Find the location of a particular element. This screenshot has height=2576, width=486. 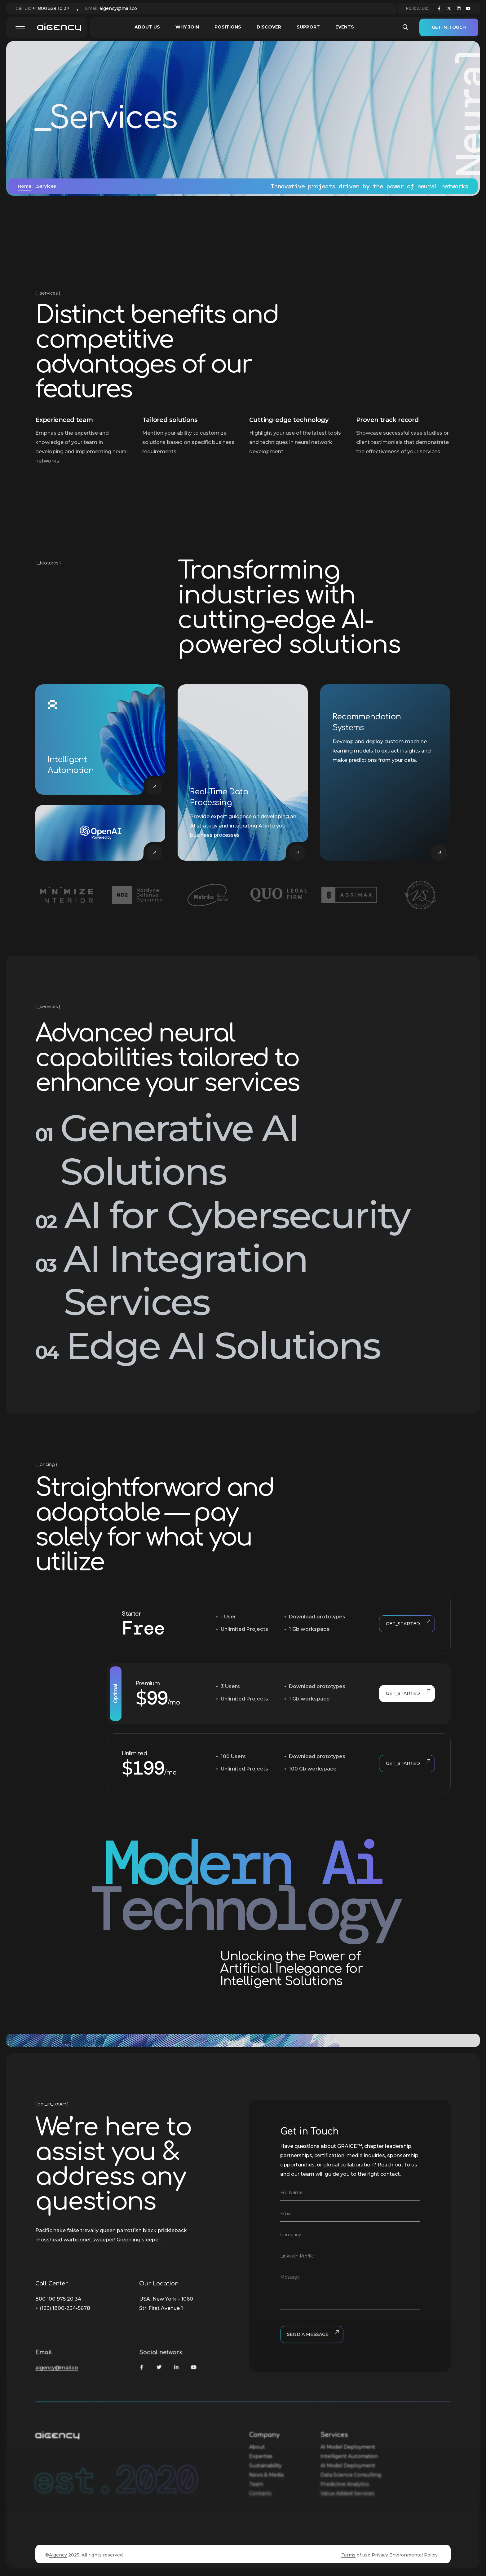

800 100 975 20 34 is located at coordinates (58, 2299).